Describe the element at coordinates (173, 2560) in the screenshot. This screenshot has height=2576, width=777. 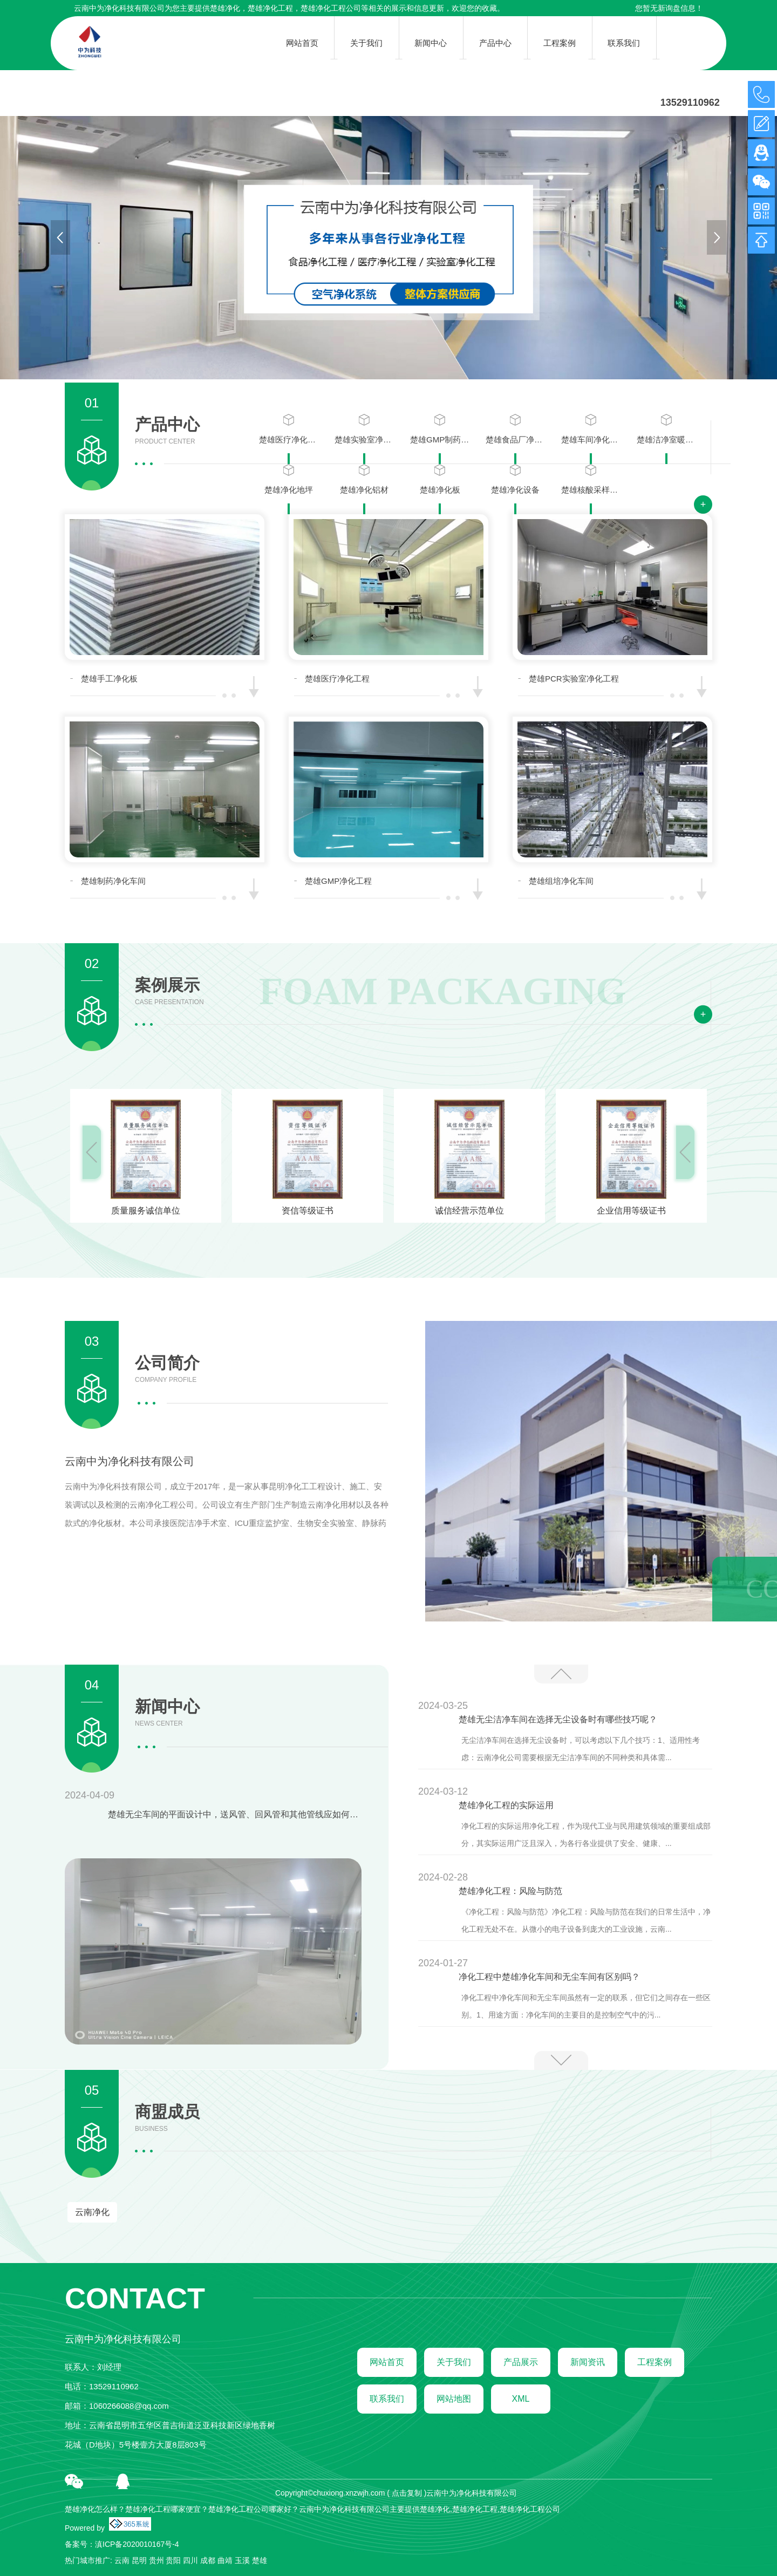
I see `贵阳` at that location.